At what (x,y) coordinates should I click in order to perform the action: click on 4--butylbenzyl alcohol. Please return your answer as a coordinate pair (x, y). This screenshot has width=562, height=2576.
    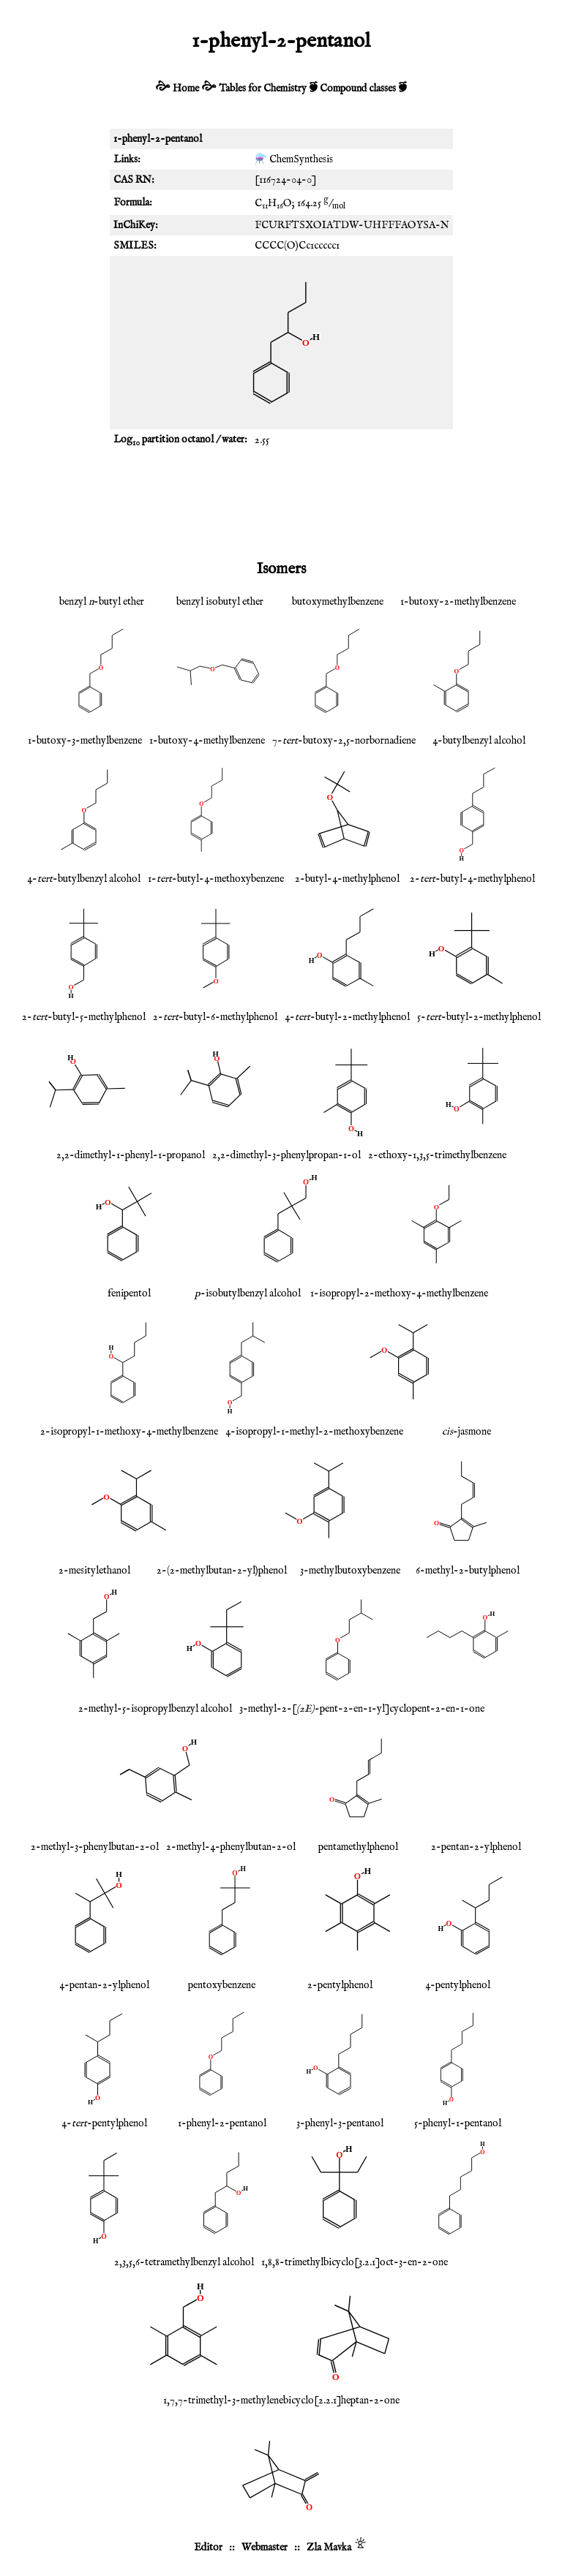
    Looking at the image, I should click on (83, 878).